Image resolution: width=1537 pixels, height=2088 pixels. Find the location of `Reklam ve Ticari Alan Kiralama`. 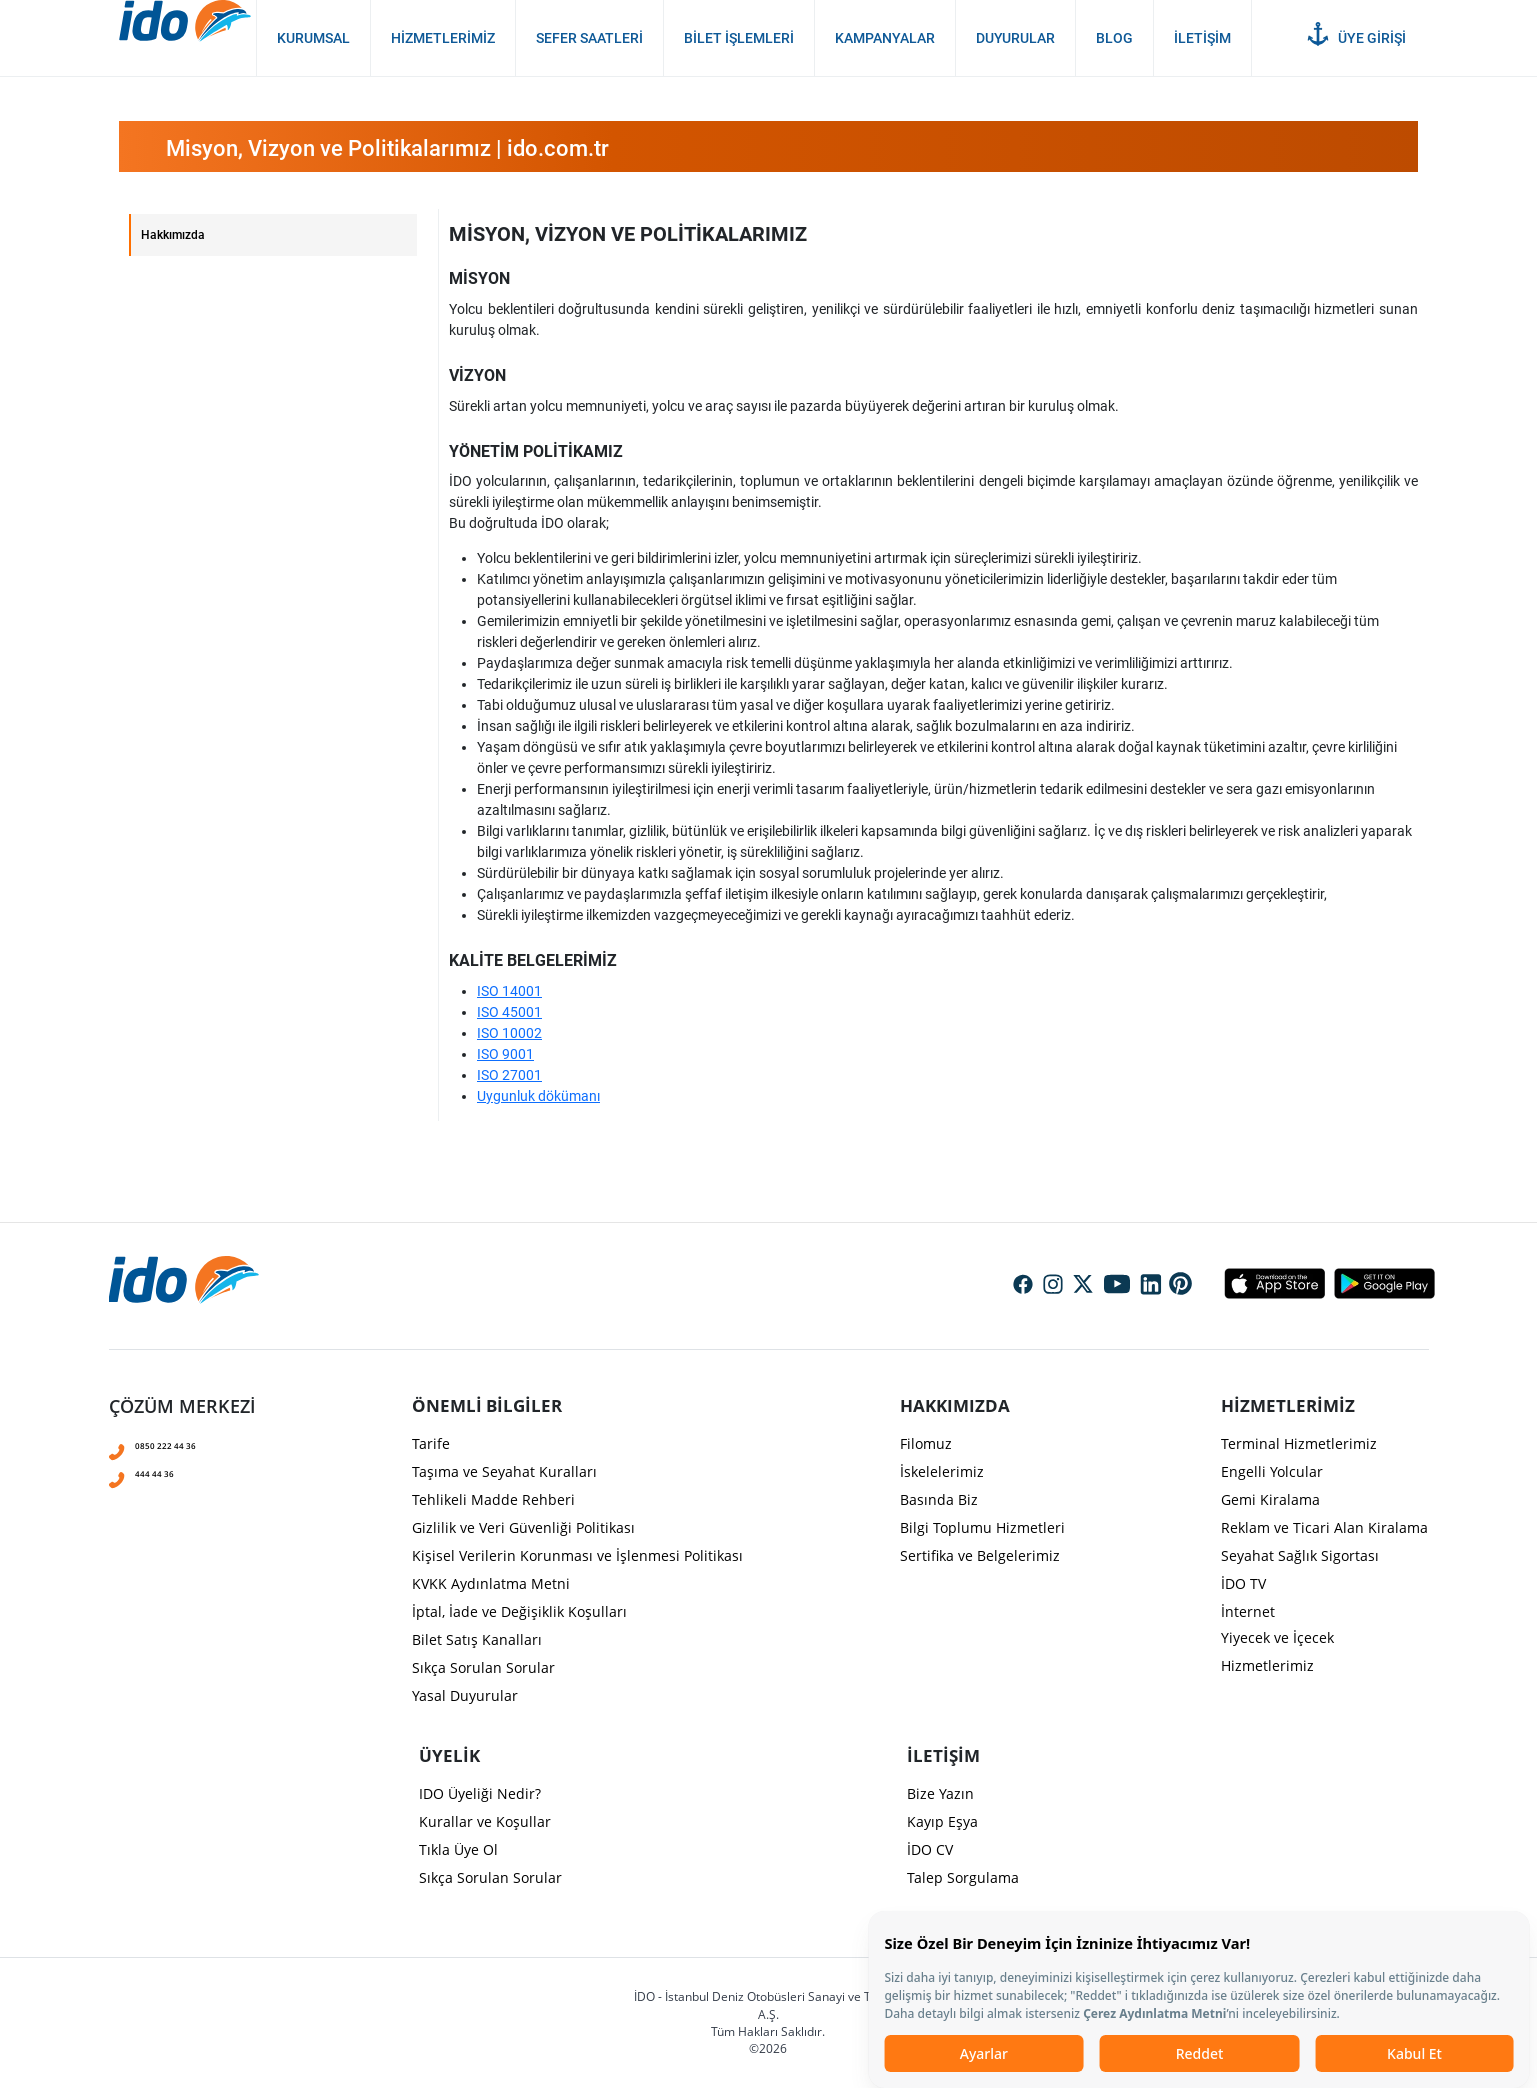

Reklam ve Ticari Alan Kiralama is located at coordinates (1324, 1527).